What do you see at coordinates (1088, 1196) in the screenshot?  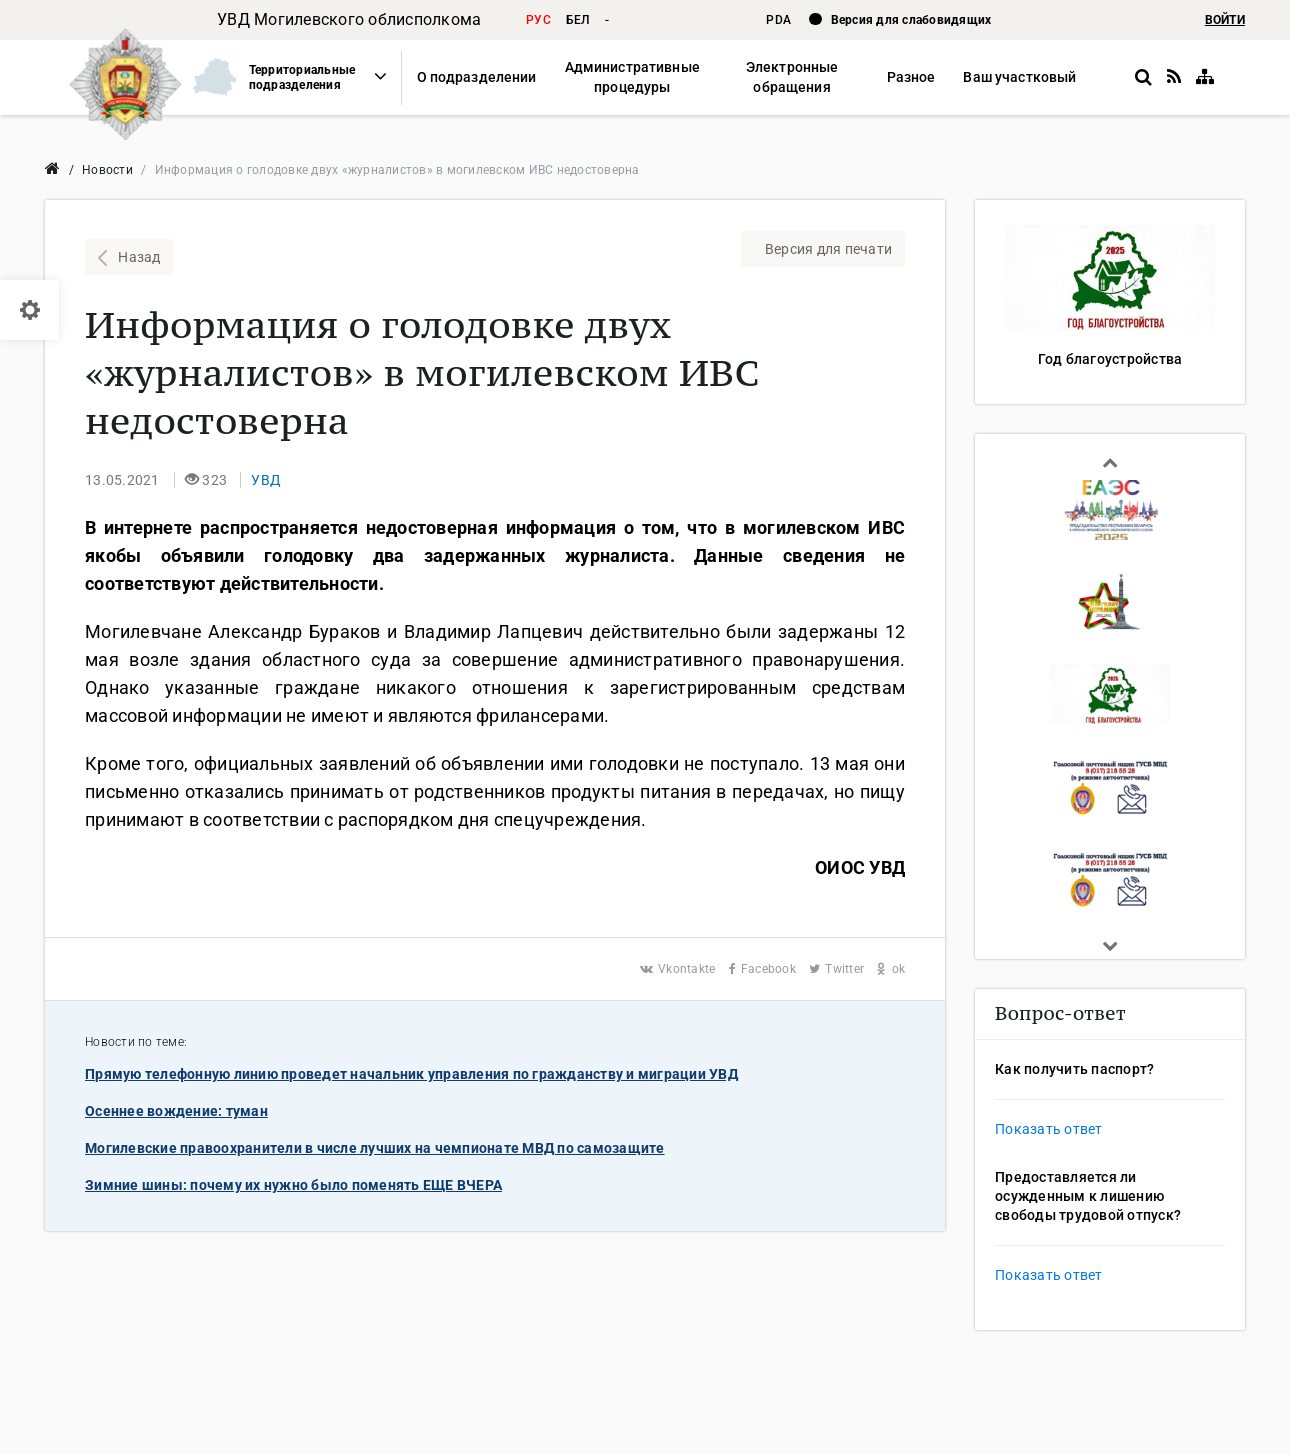 I see `Предоставляется ли осужденным к лишению свободы трудовой отпуск?` at bounding box center [1088, 1196].